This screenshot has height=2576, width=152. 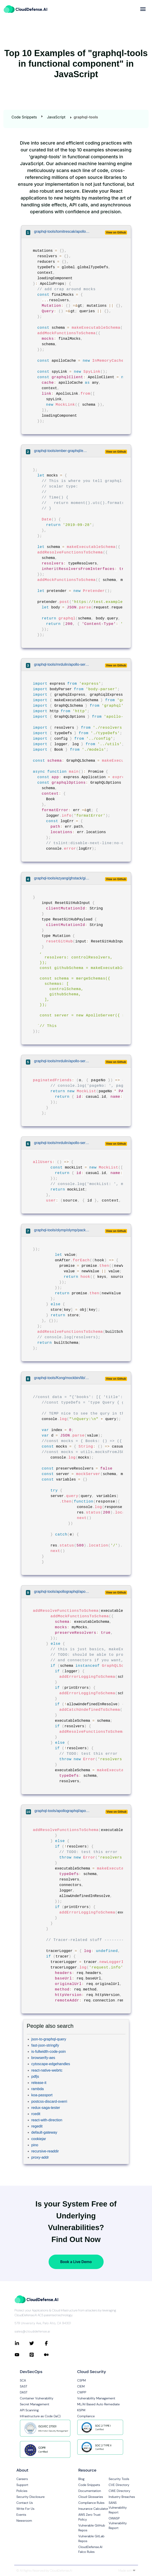 What do you see at coordinates (76, 2261) in the screenshot?
I see `Book a Live Demo` at bounding box center [76, 2261].